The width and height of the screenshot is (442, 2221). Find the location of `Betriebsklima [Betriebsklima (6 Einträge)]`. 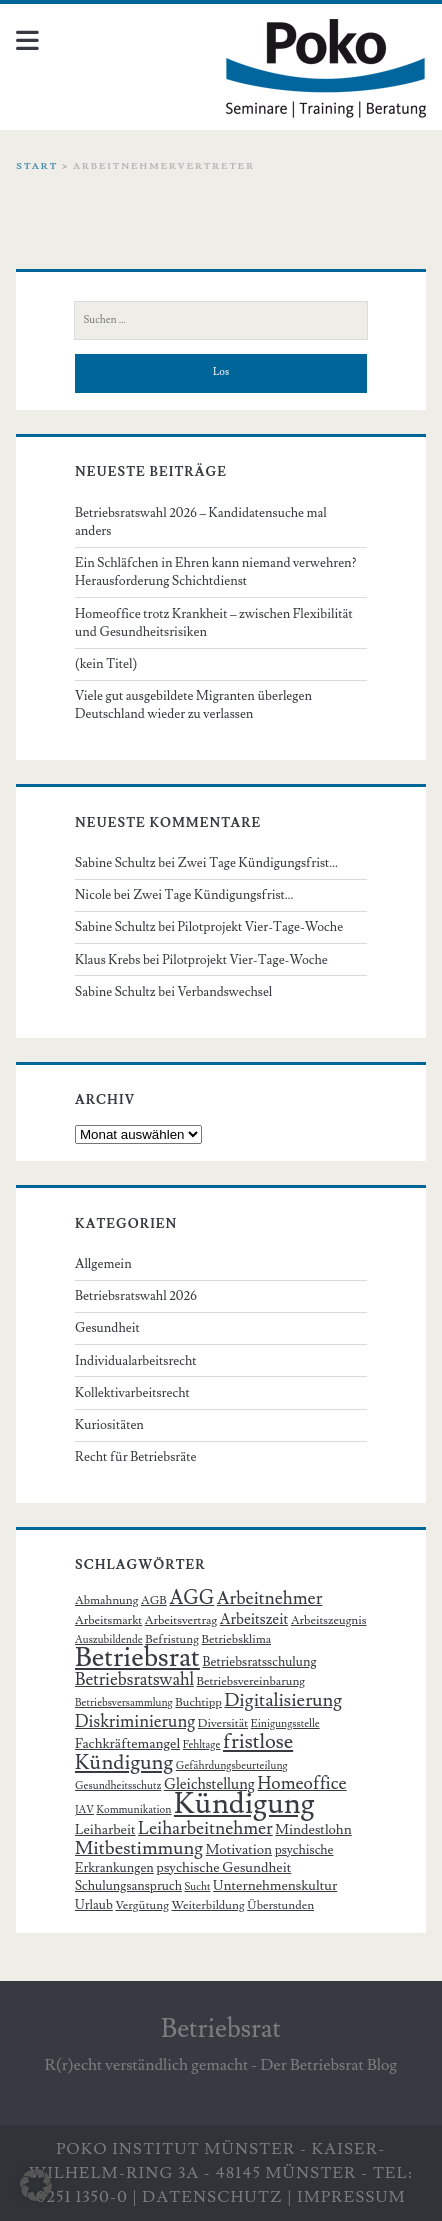

Betriebsklima [Betriebsklima (6 Einträge)] is located at coordinates (236, 1639).